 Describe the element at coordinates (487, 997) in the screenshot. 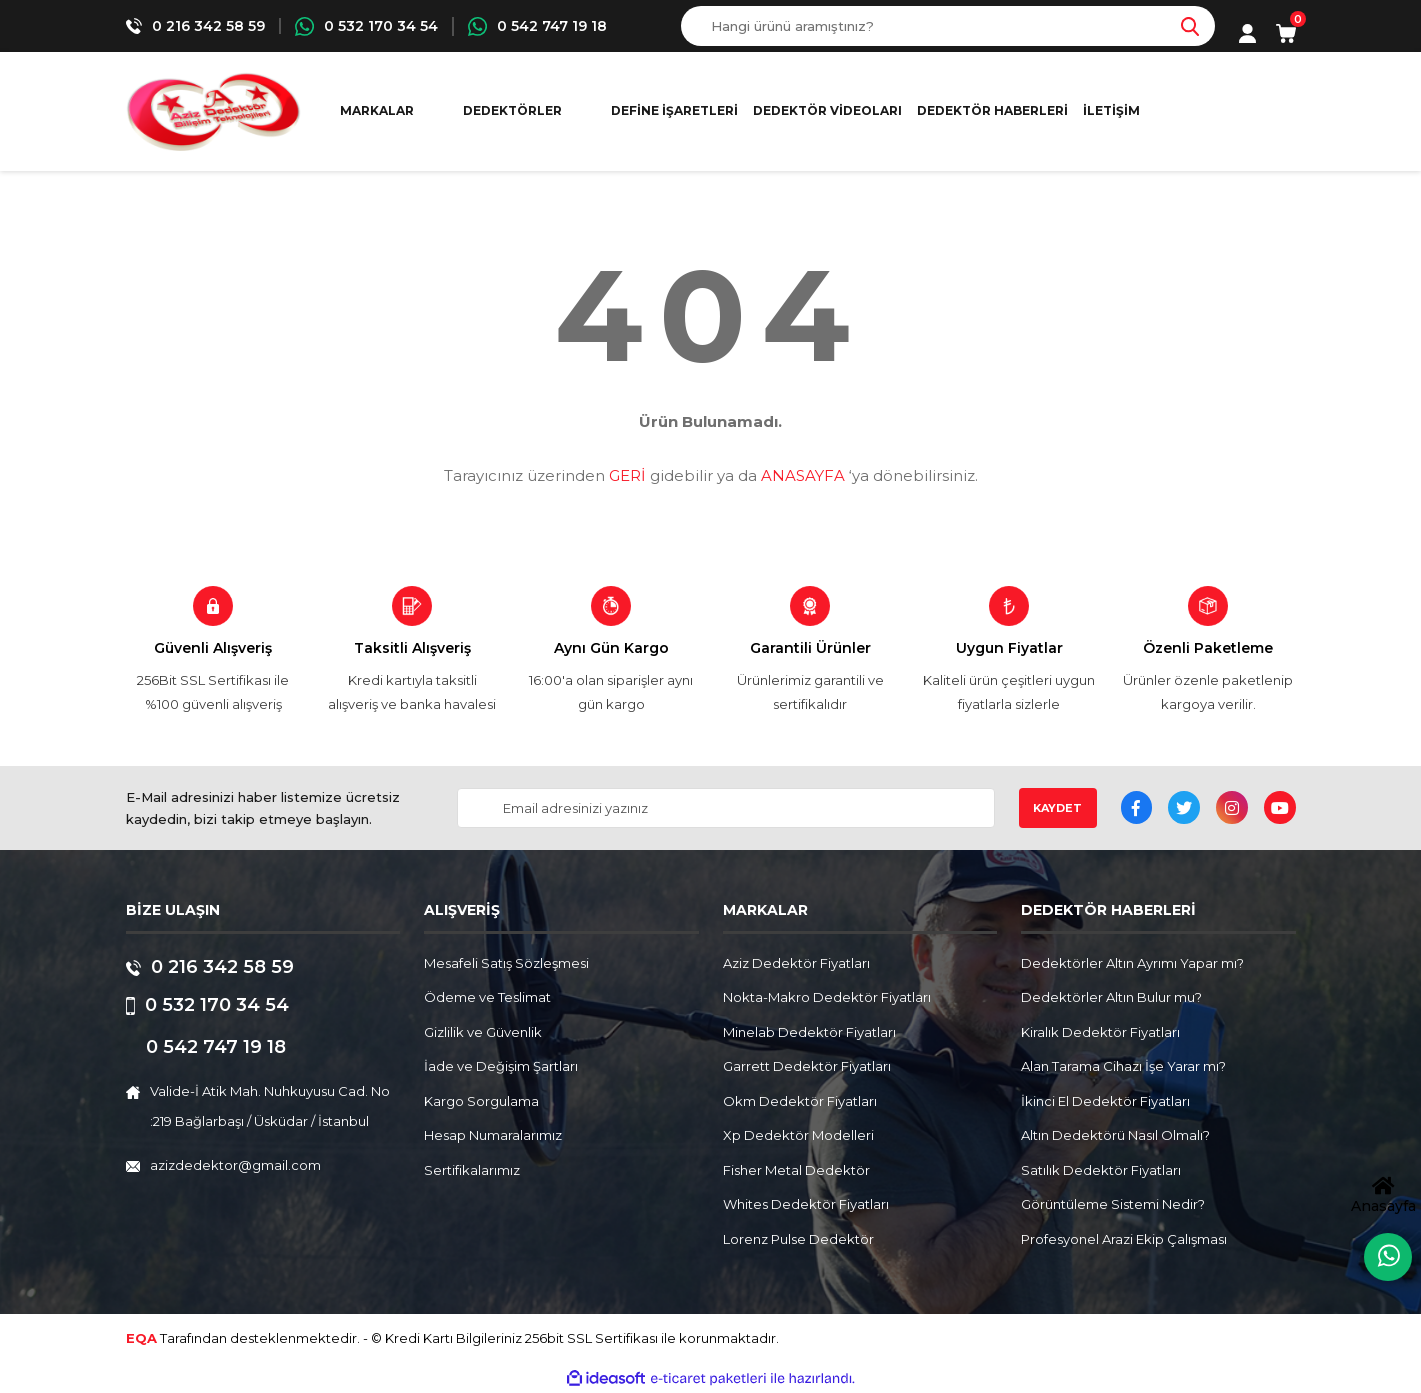

I see `Ödeme ve Teslimat` at that location.